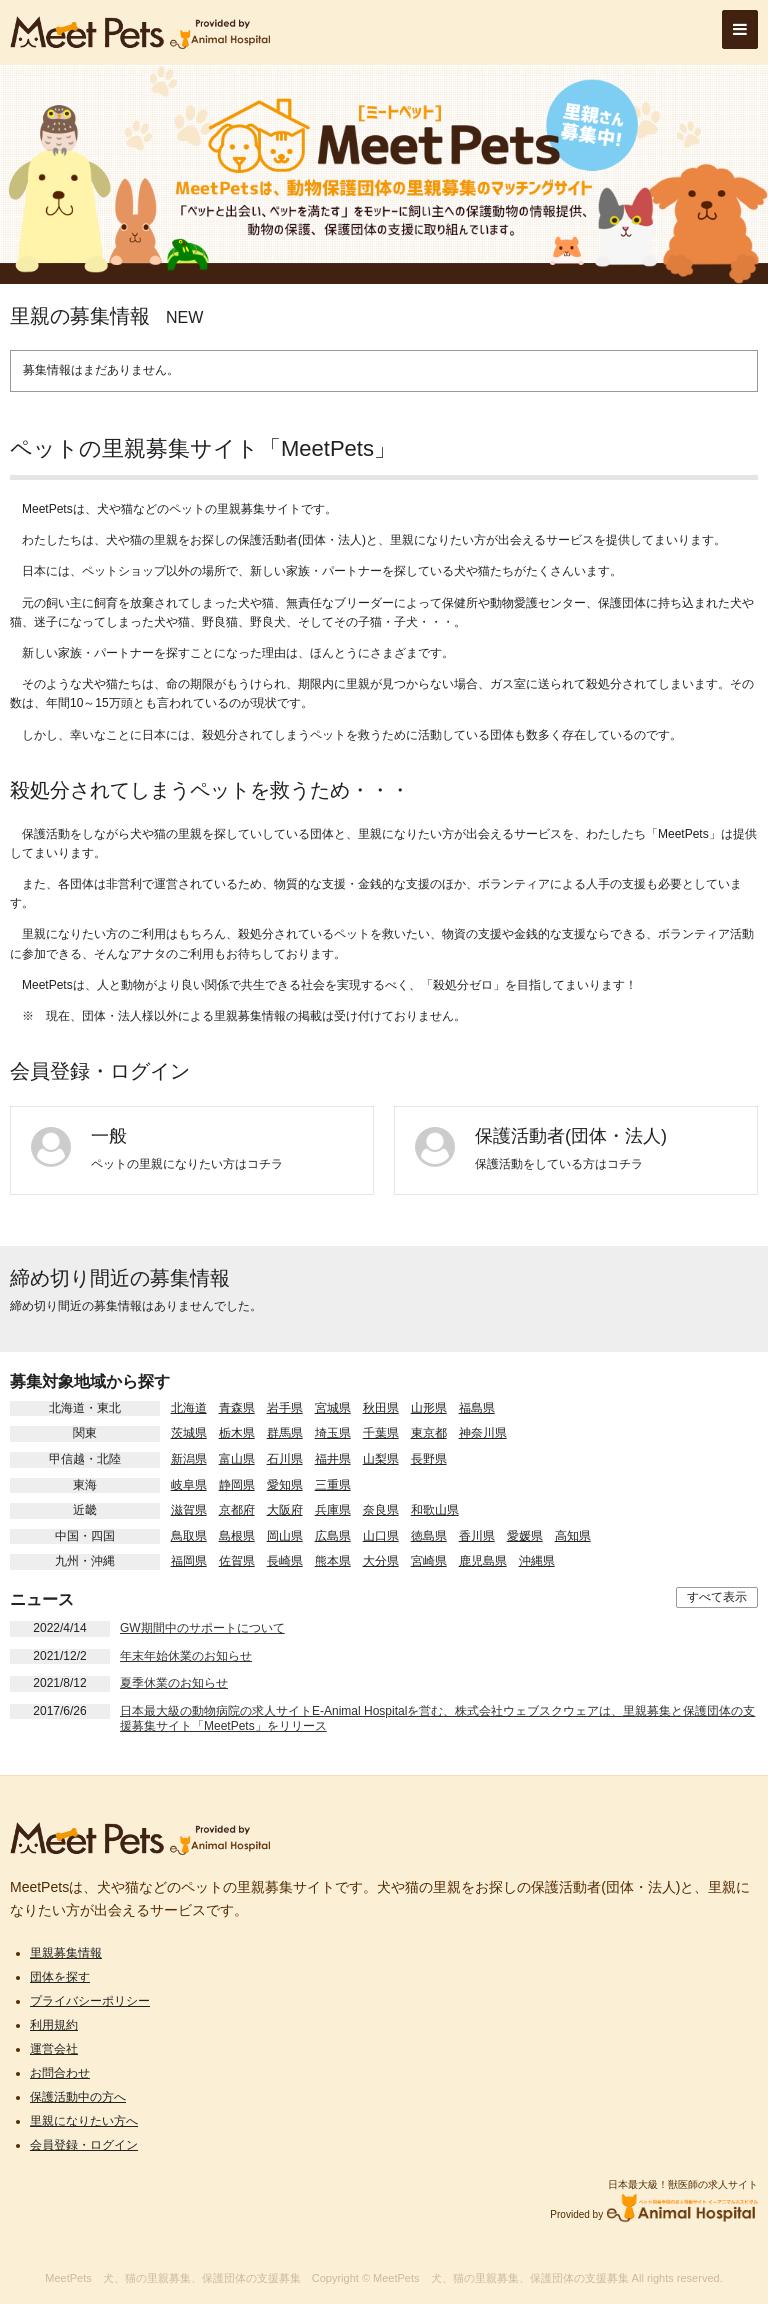  Describe the element at coordinates (54, 2025) in the screenshot. I see `利用規約` at that location.